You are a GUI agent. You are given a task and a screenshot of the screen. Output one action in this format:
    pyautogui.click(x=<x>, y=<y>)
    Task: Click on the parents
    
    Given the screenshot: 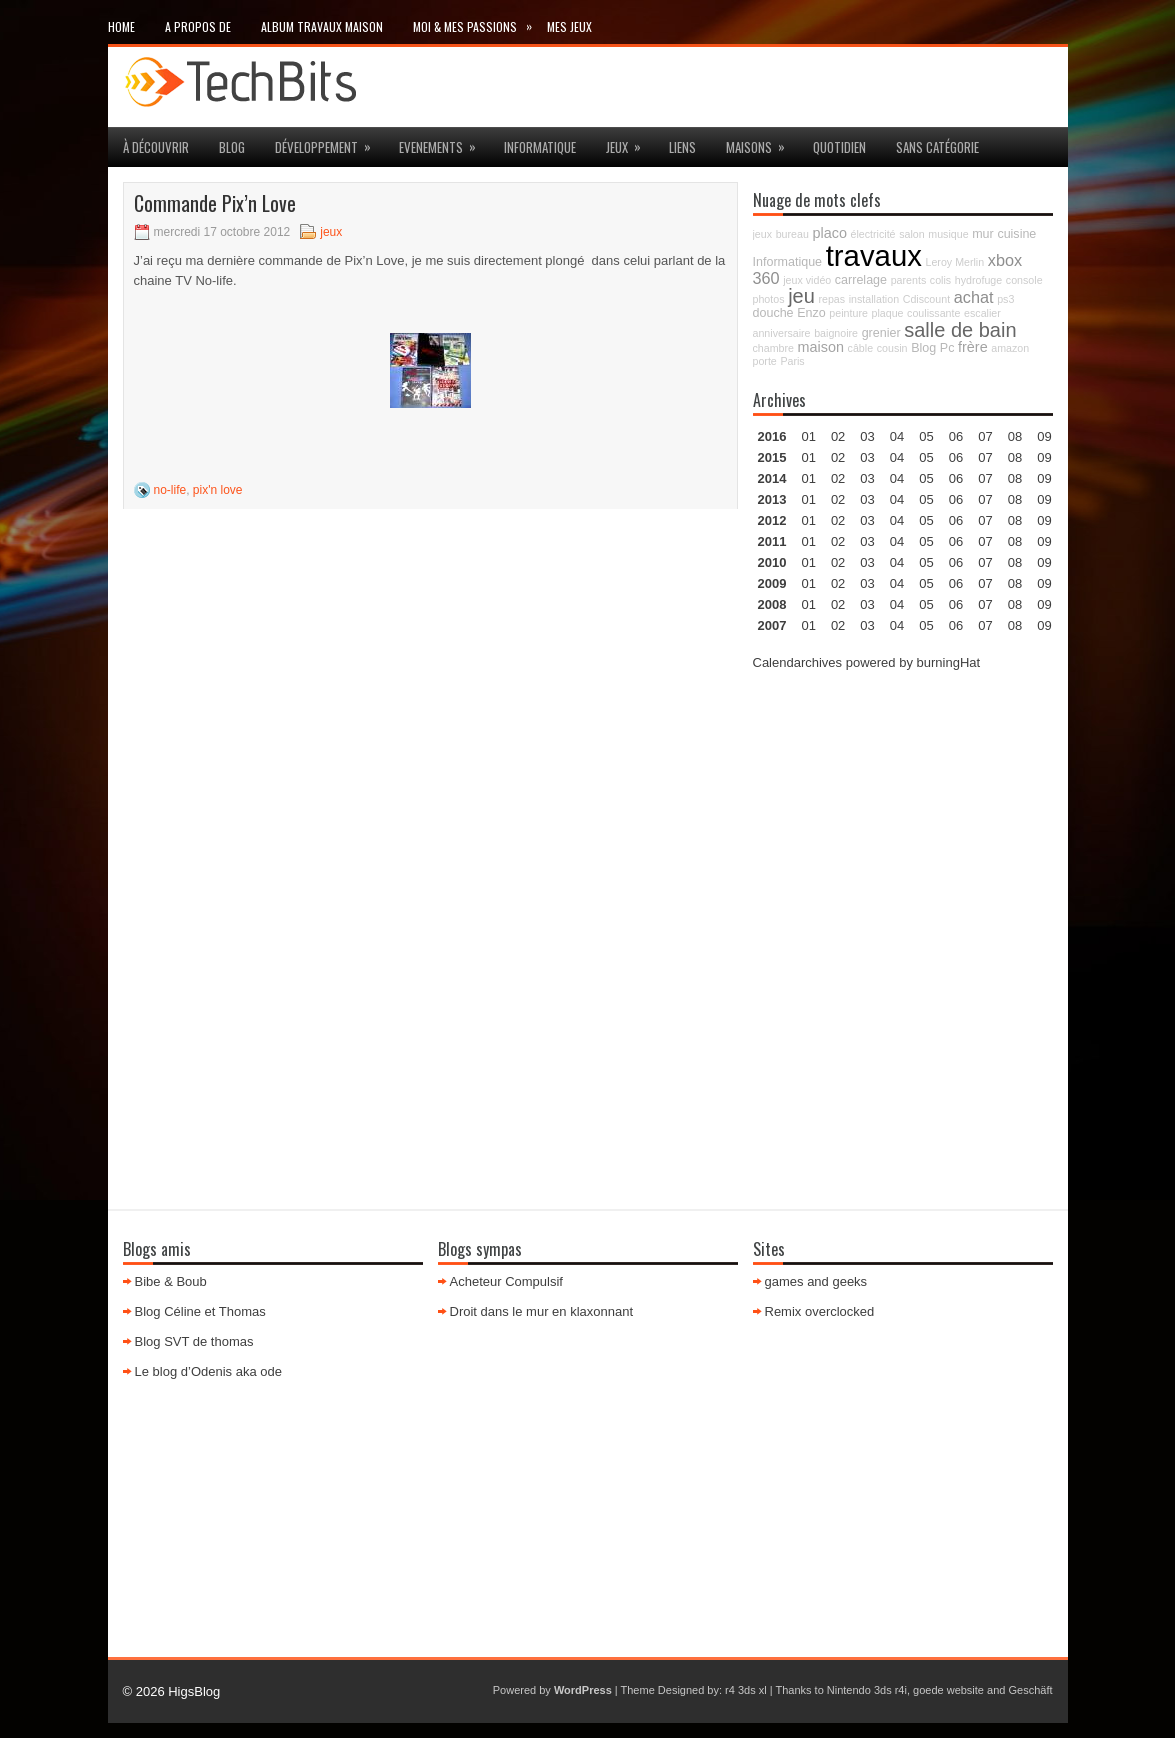 What is the action you would take?
    pyautogui.click(x=909, y=280)
    